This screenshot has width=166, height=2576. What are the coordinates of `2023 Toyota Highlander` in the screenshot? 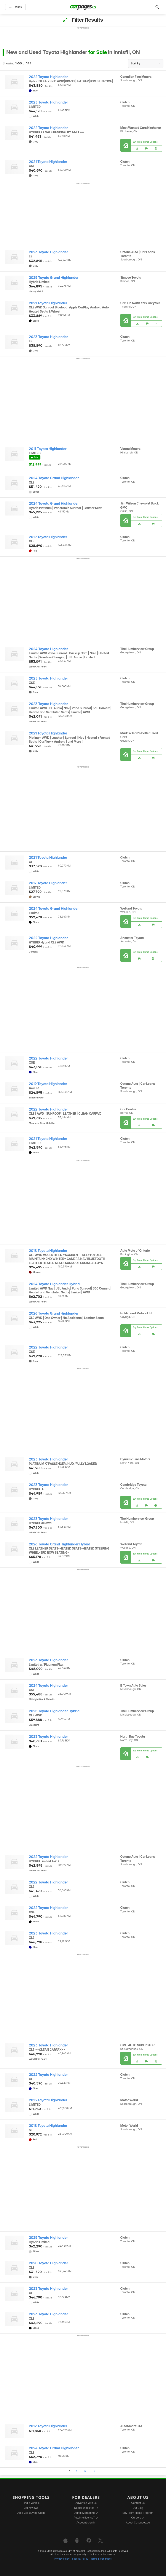 It's located at (48, 102).